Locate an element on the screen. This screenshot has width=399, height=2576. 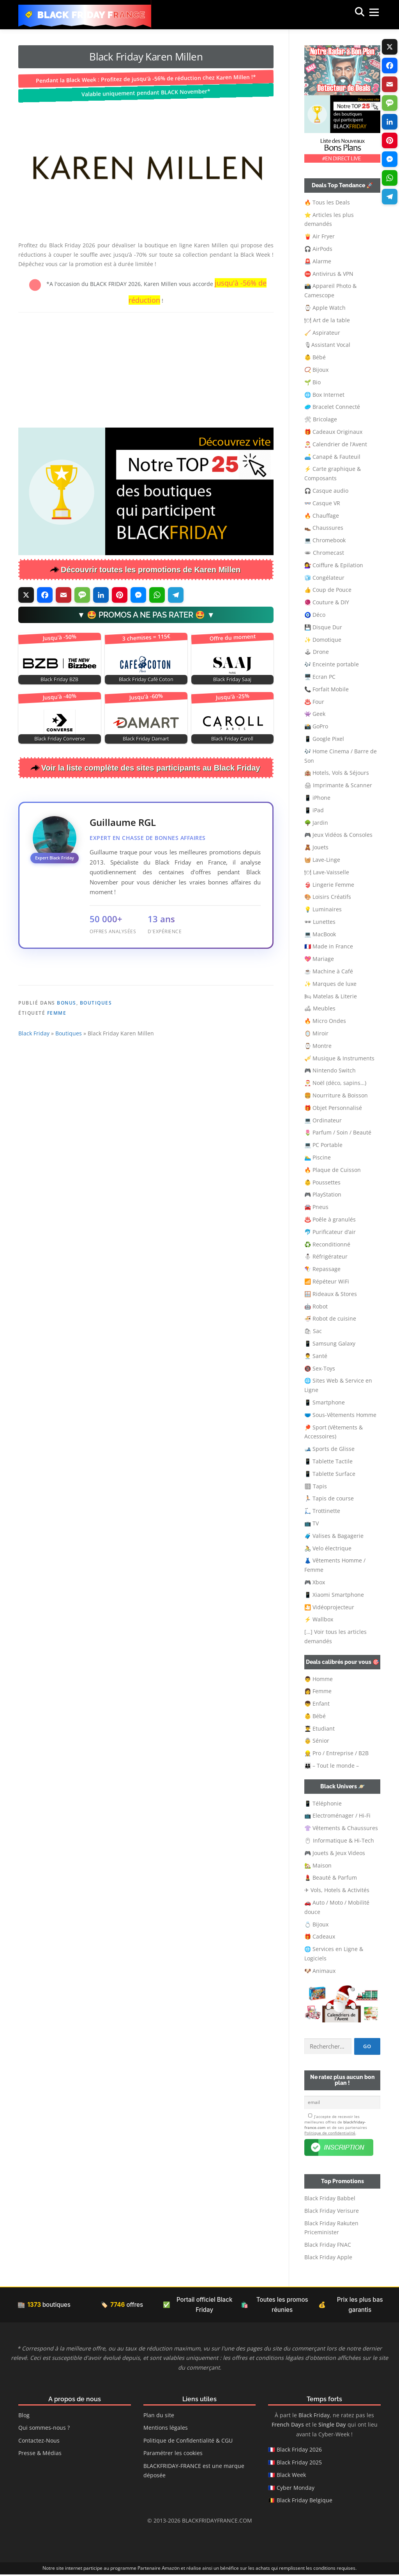
♻️ Reconditionné [button] is located at coordinates (327, 1244).